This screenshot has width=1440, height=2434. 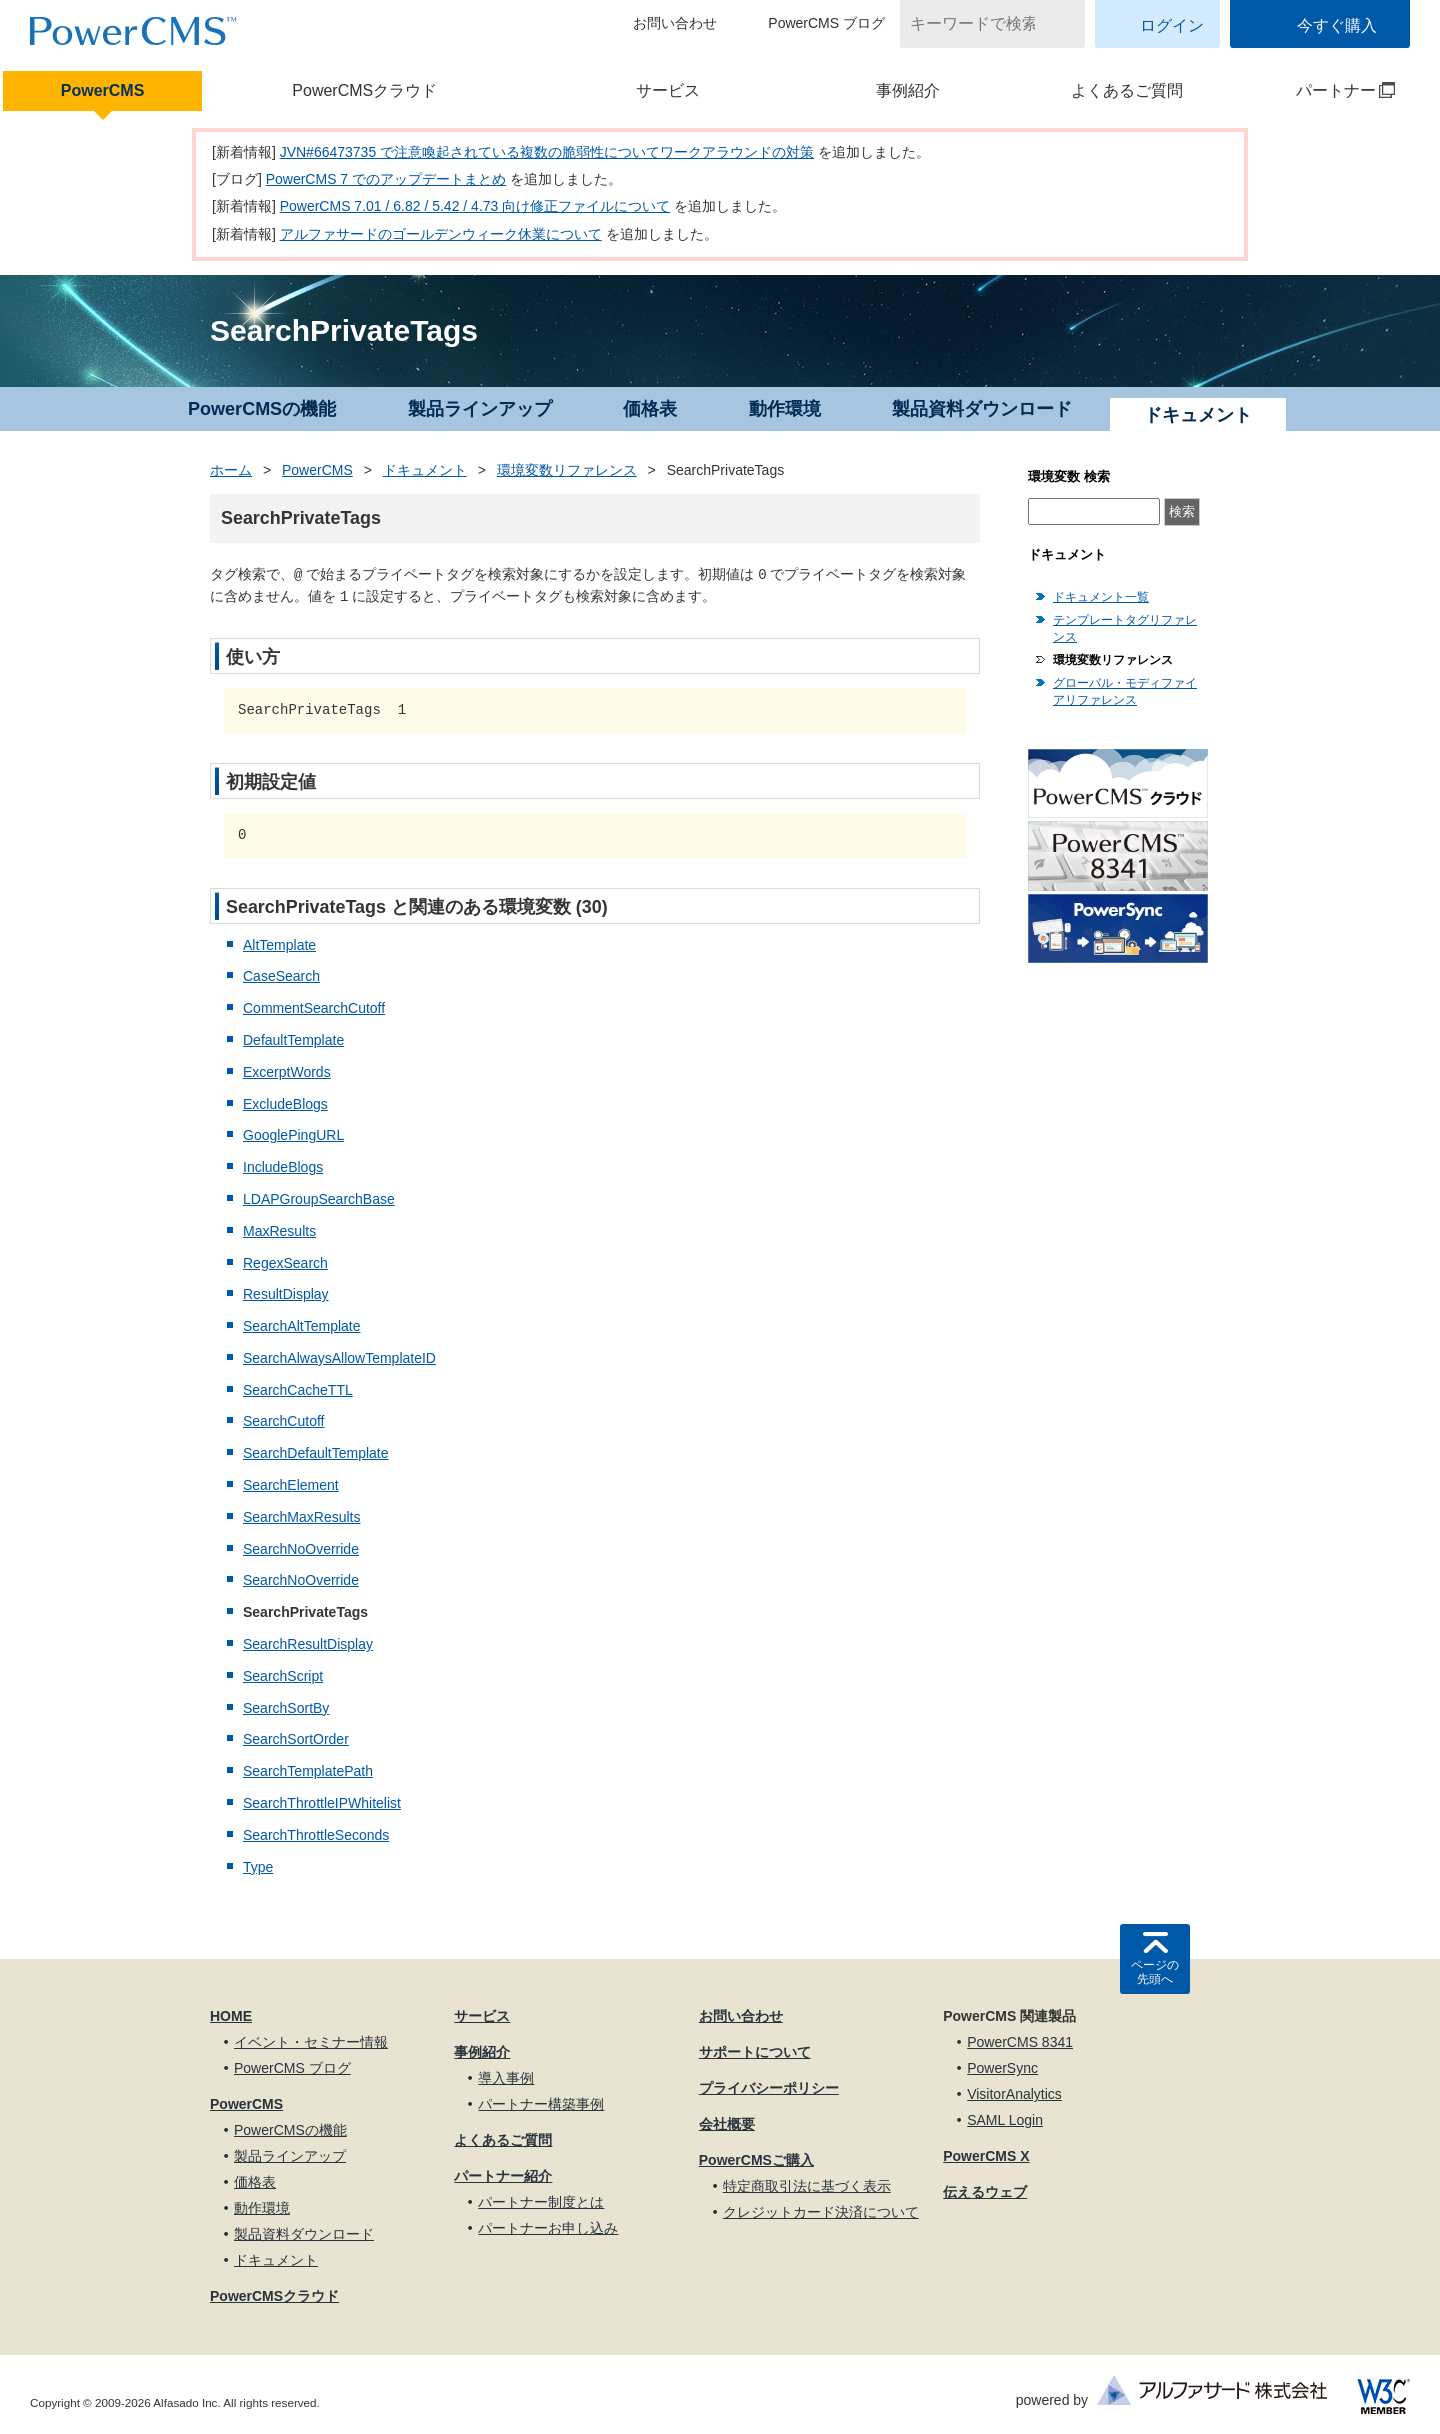 I want to click on RegexSearch, so click(x=285, y=1263).